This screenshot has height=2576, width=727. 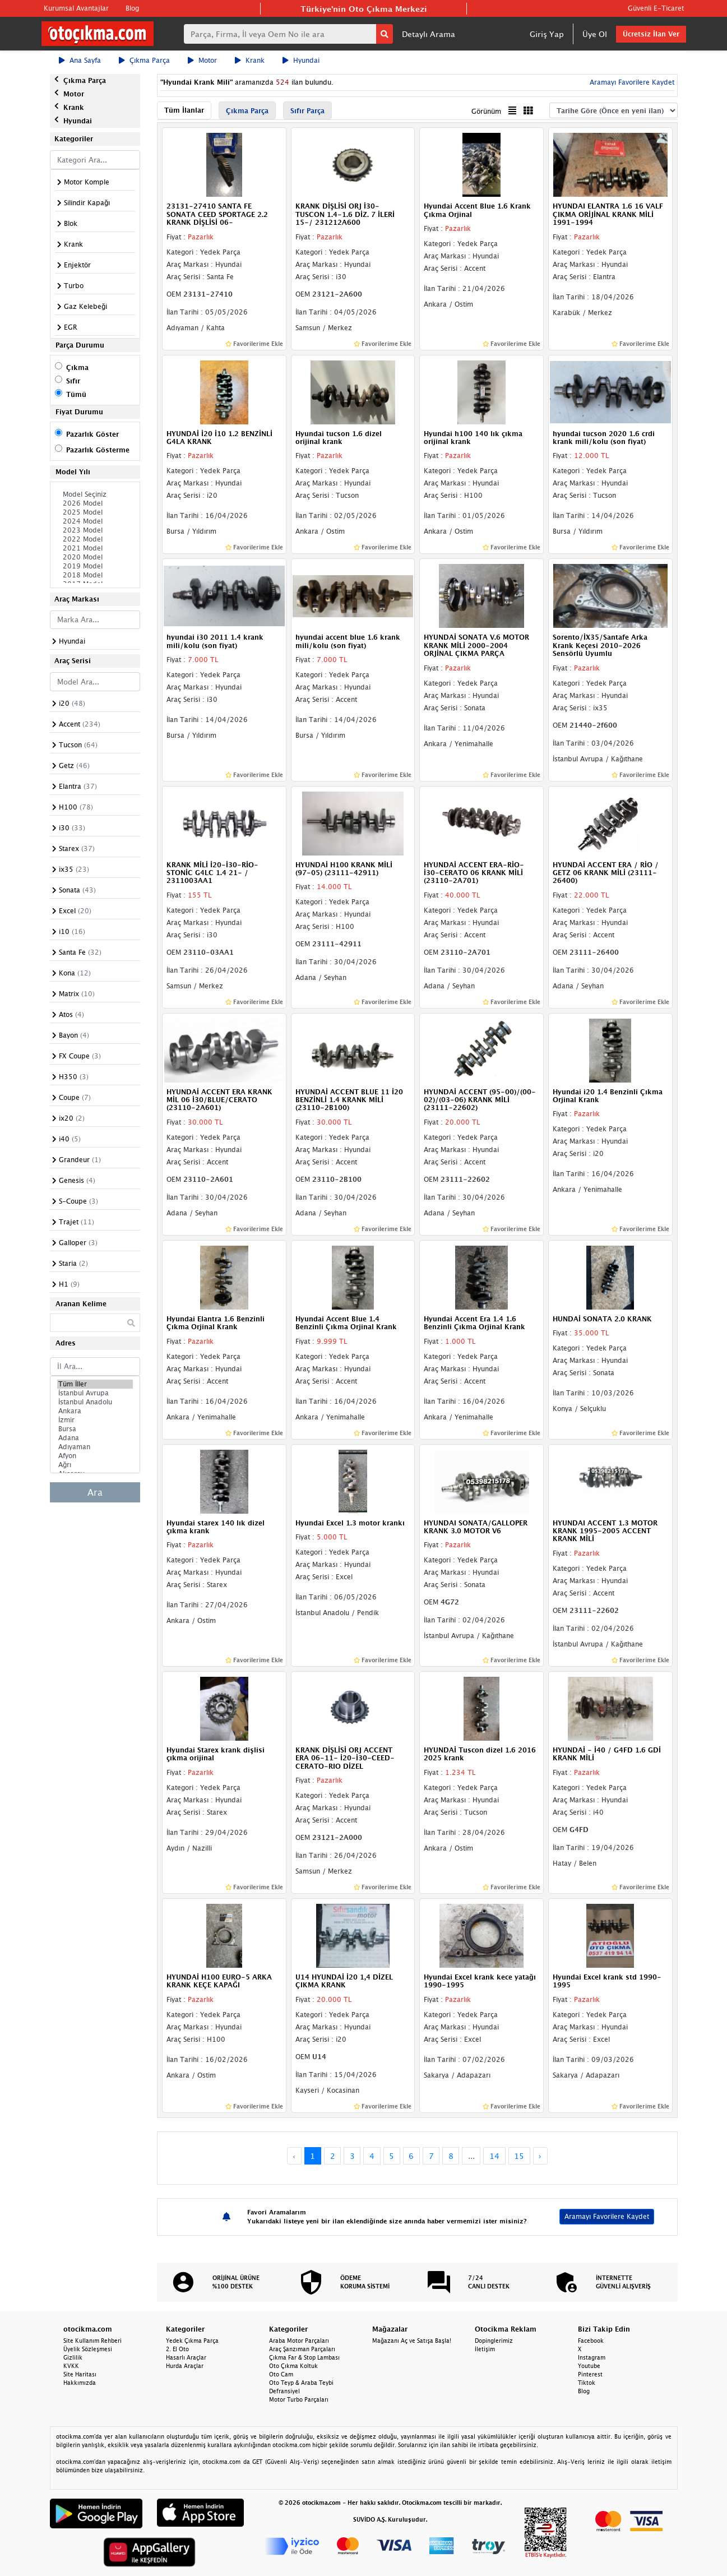 I want to click on Adana, so click(x=95, y=1437).